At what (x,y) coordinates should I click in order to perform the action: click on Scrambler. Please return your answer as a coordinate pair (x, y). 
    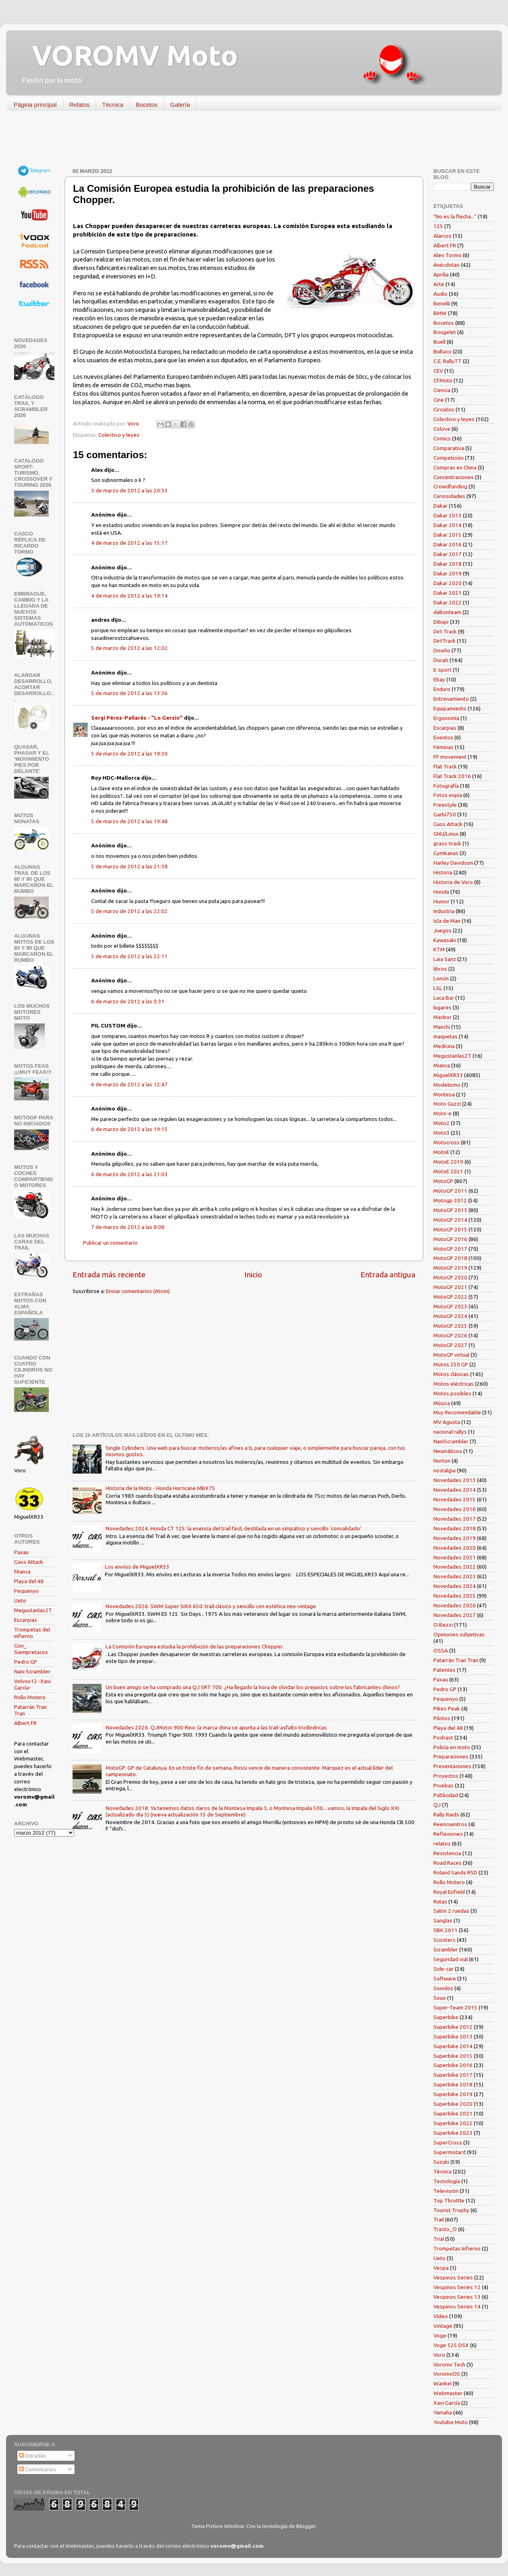
    Looking at the image, I should click on (445, 1949).